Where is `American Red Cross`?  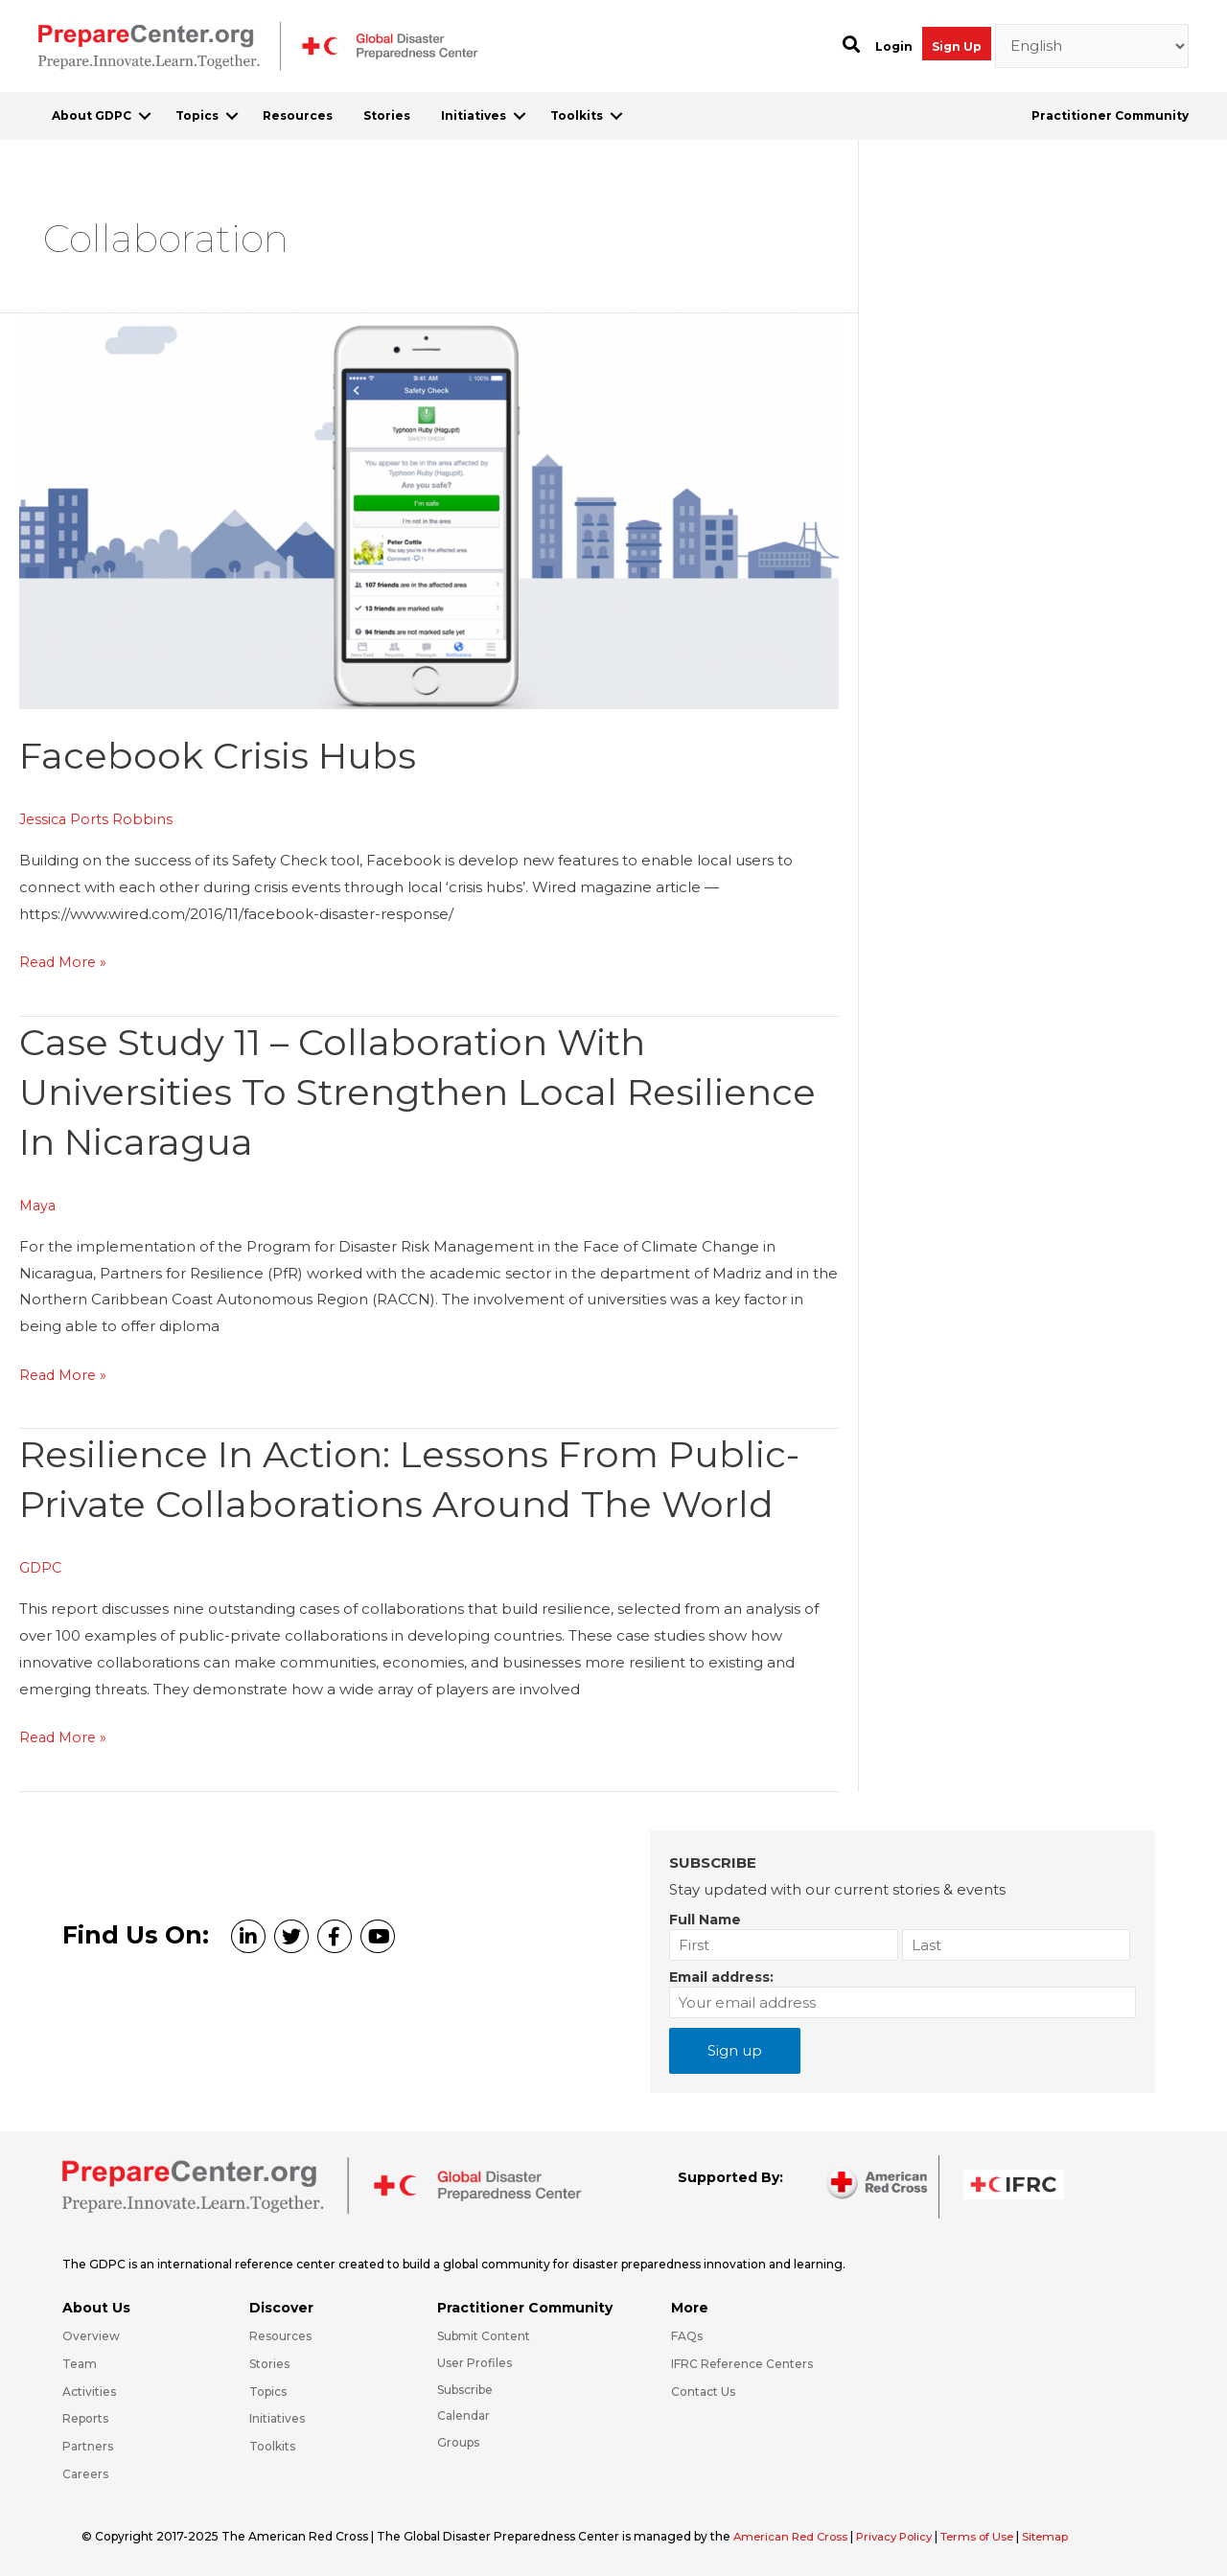 American Red Cross is located at coordinates (794, 2536).